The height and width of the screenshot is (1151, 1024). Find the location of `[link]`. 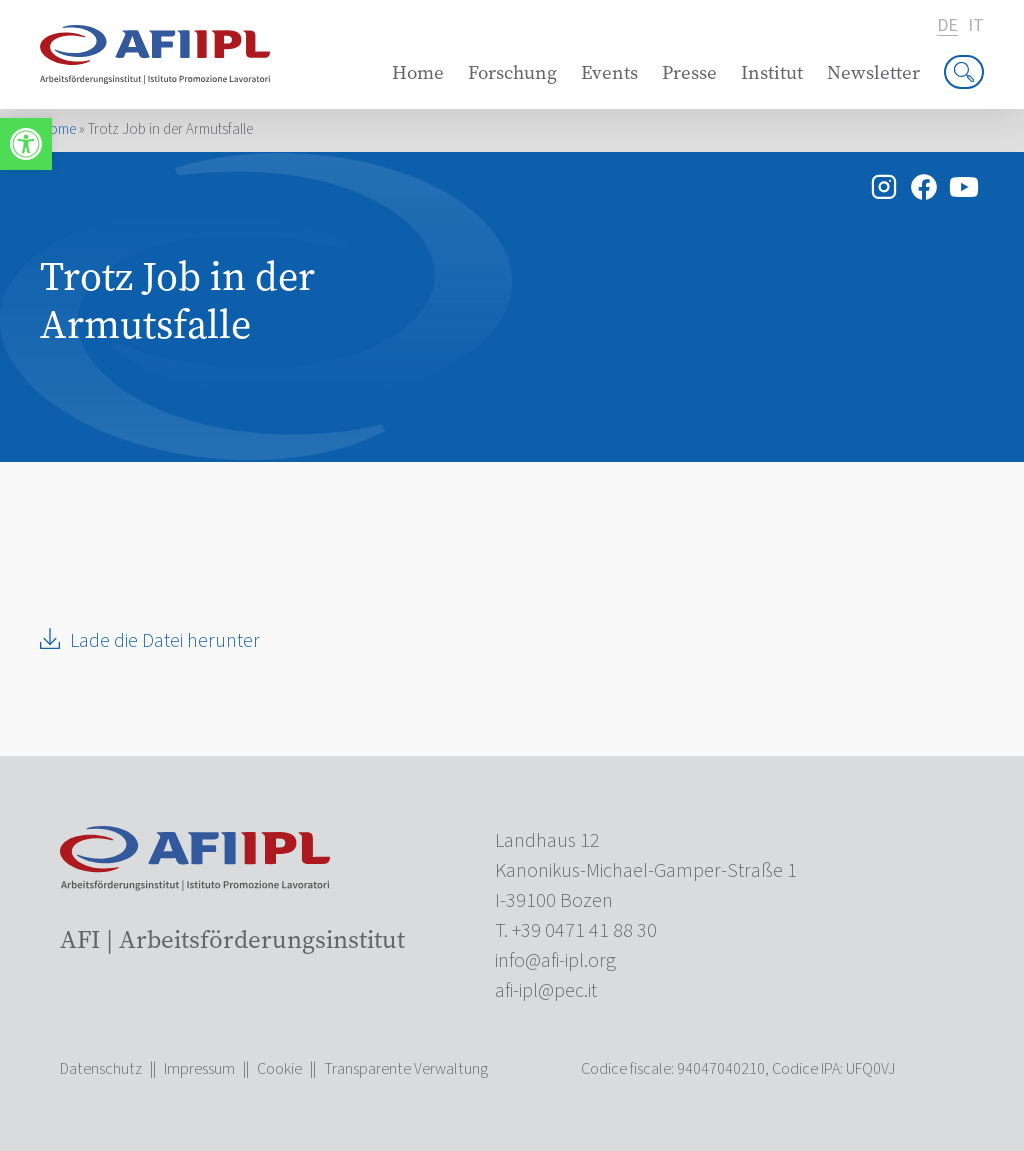

[link] is located at coordinates (26, 144).